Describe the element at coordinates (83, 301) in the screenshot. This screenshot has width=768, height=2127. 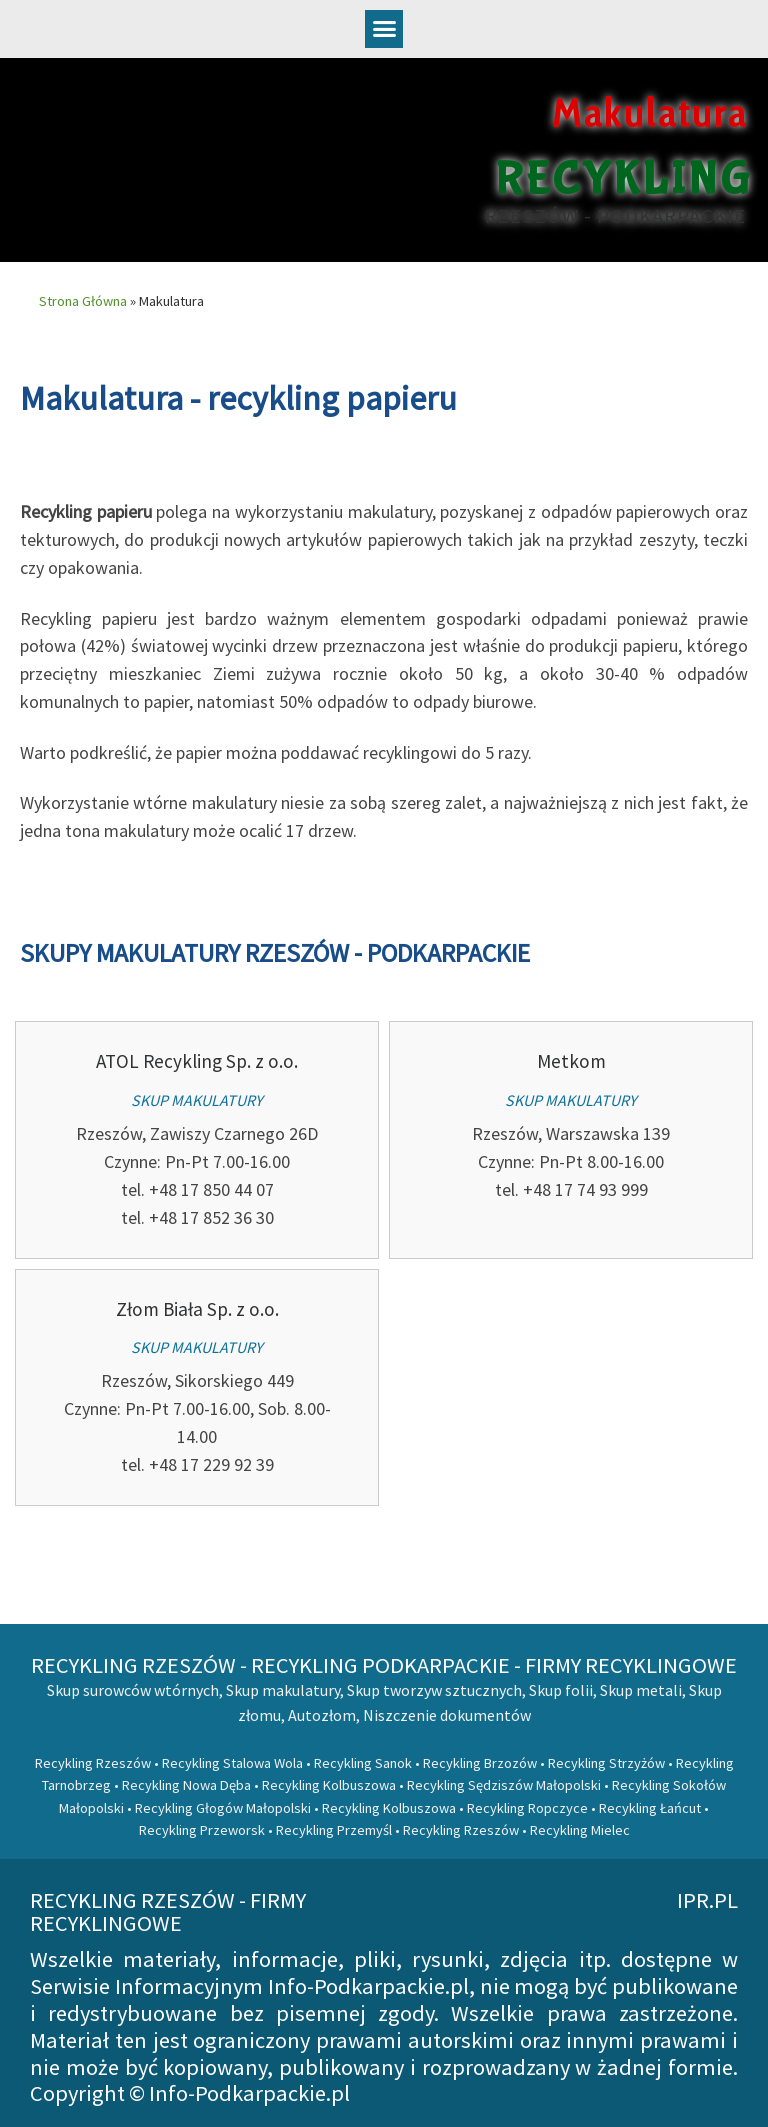
I see `Strona Główna` at that location.